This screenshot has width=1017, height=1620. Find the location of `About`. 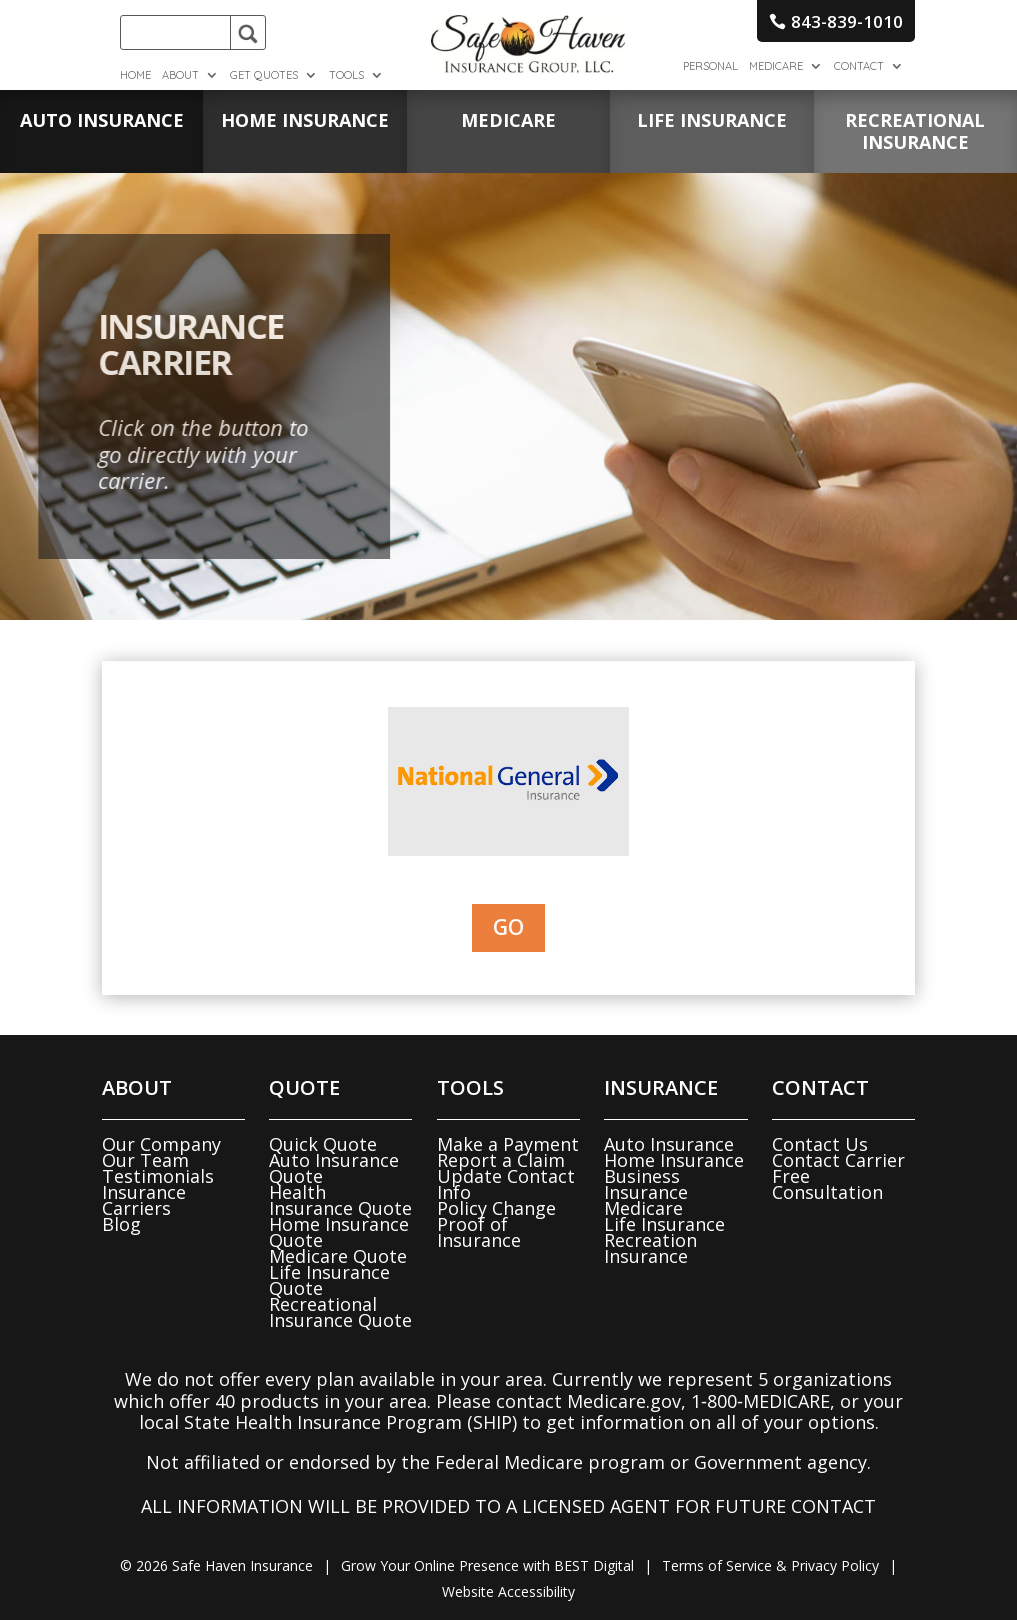

About is located at coordinates (180, 75).